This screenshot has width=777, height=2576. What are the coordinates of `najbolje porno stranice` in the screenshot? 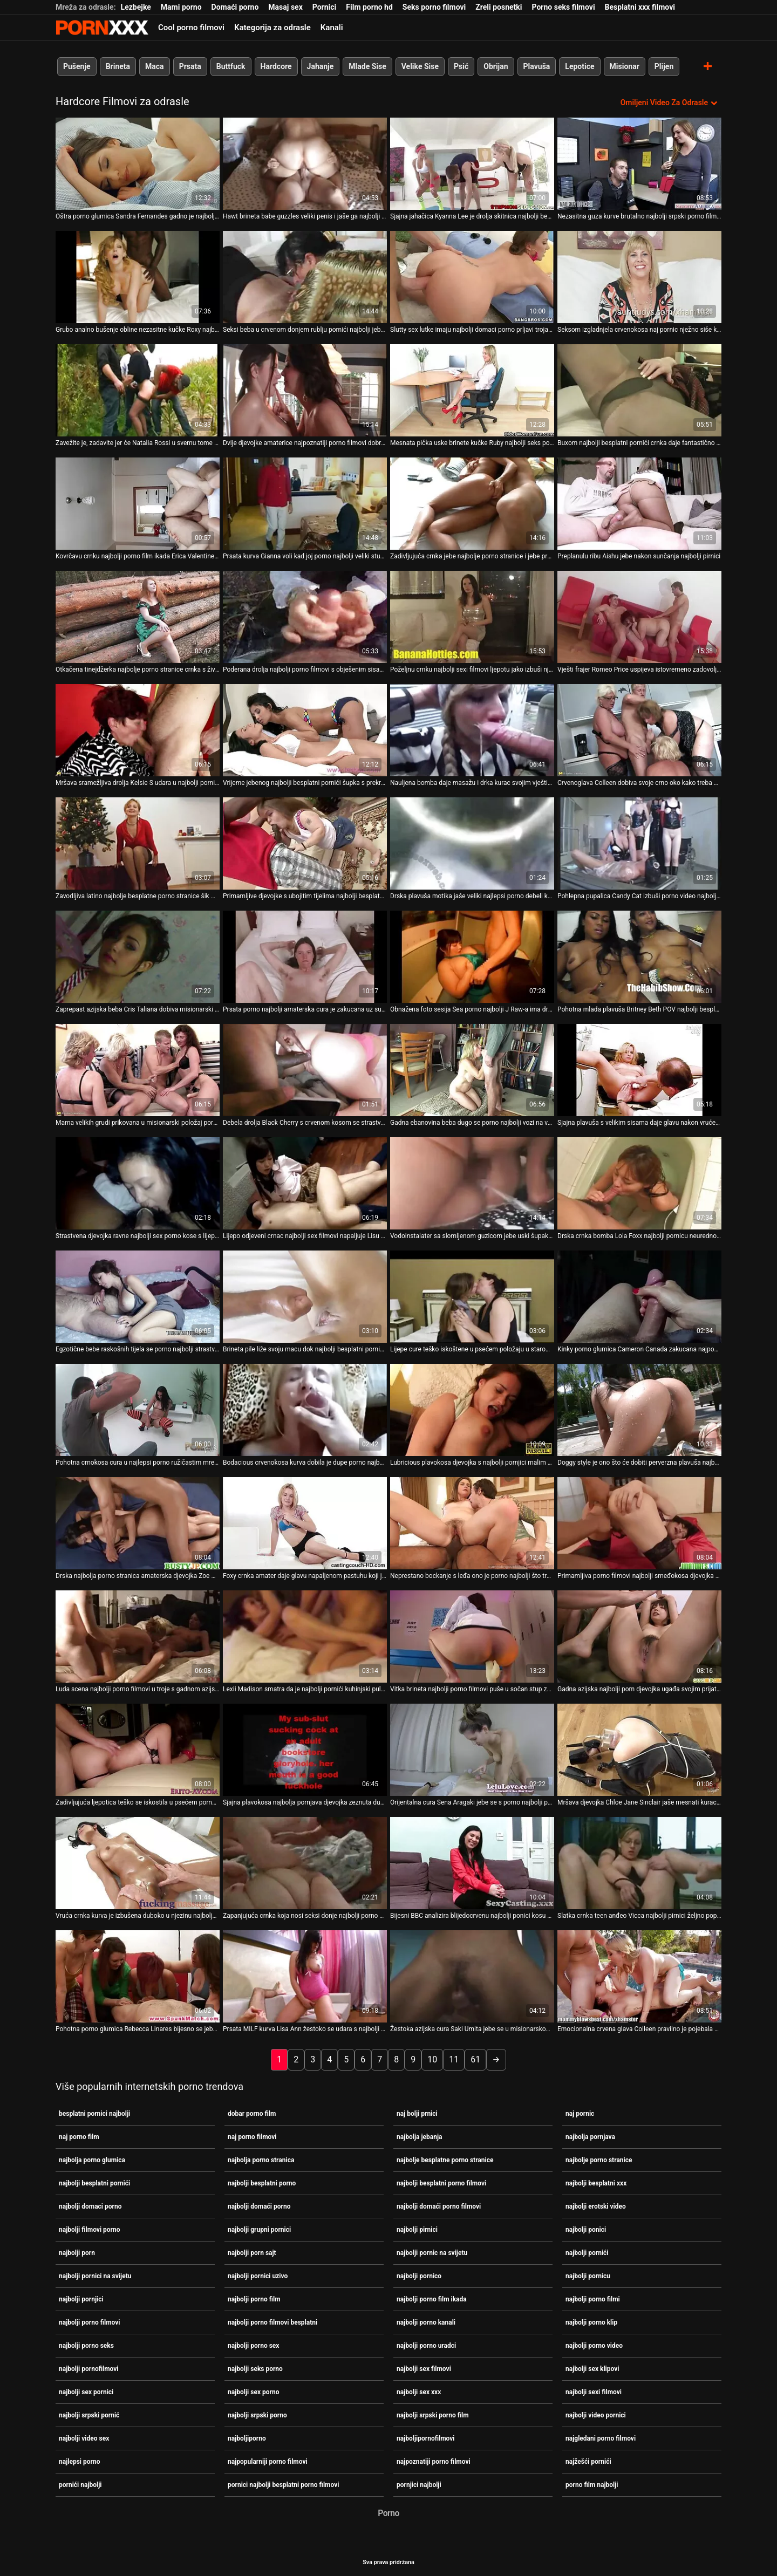 It's located at (598, 2159).